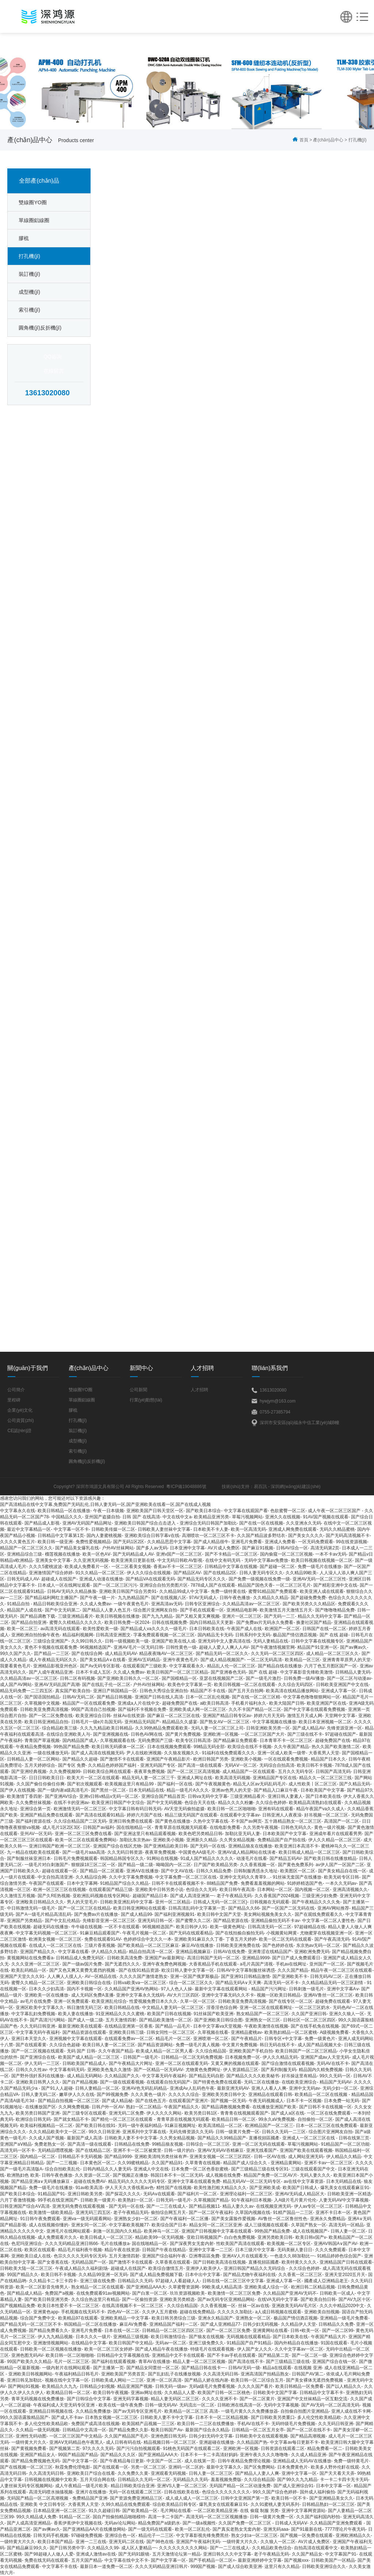 This screenshot has width=374, height=2576. Describe the element at coordinates (205, 2423) in the screenshot. I see `欧美日韩一二三区在线费播放` at that location.